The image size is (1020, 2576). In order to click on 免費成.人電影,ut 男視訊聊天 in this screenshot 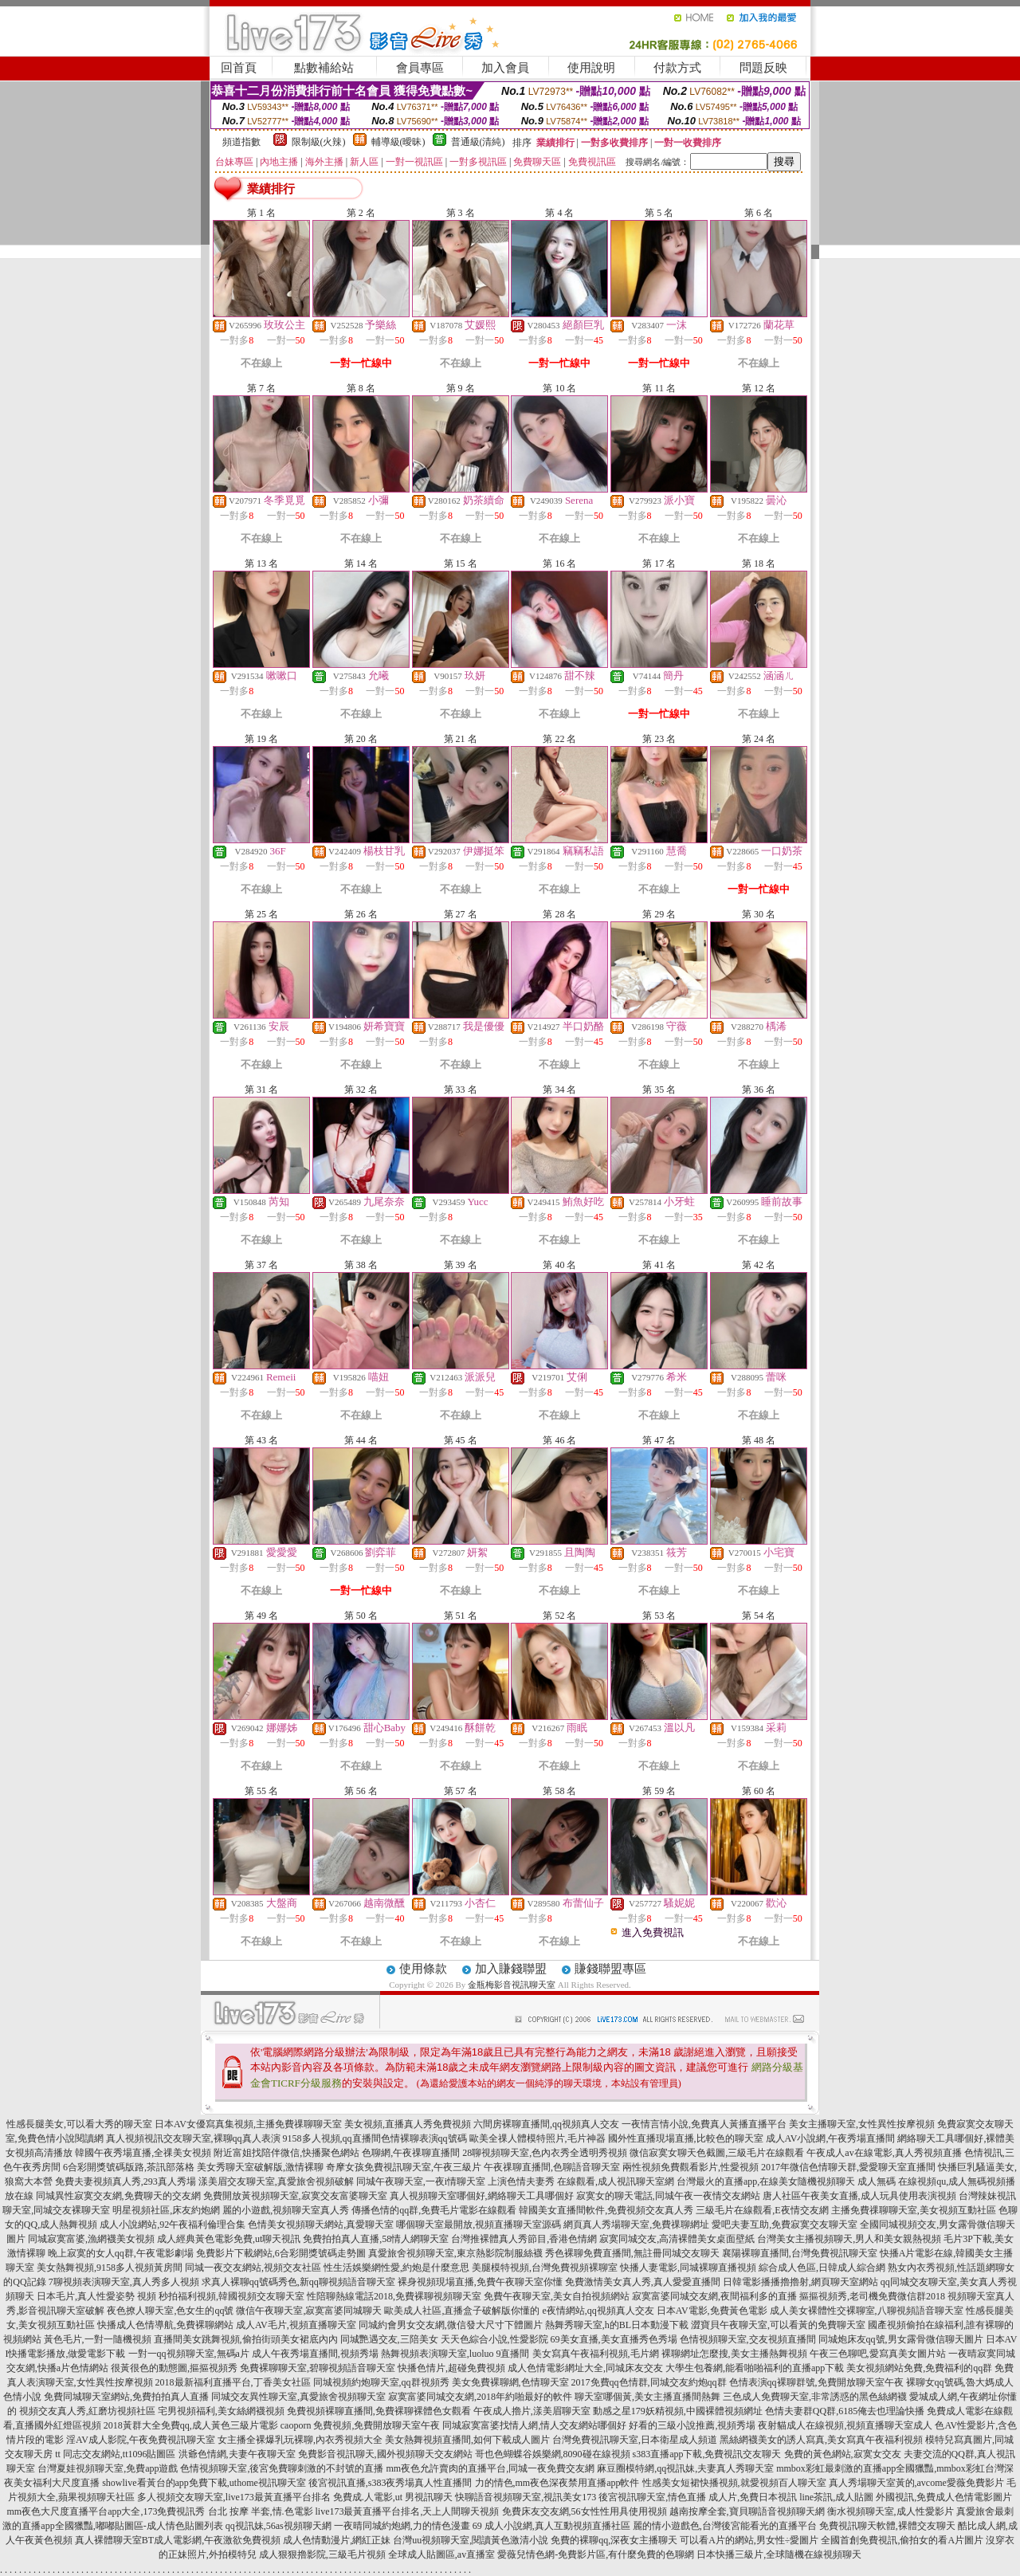, I will do `click(393, 2497)`.